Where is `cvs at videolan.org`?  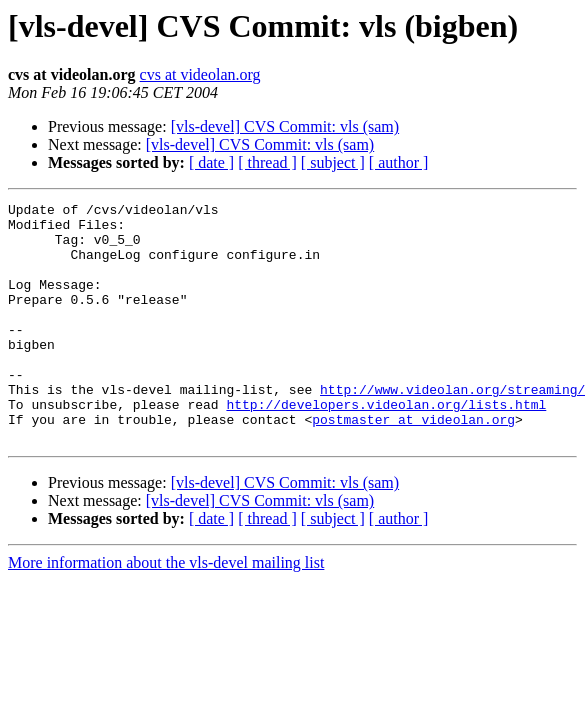
cvs at videolan.org is located at coordinates (200, 74).